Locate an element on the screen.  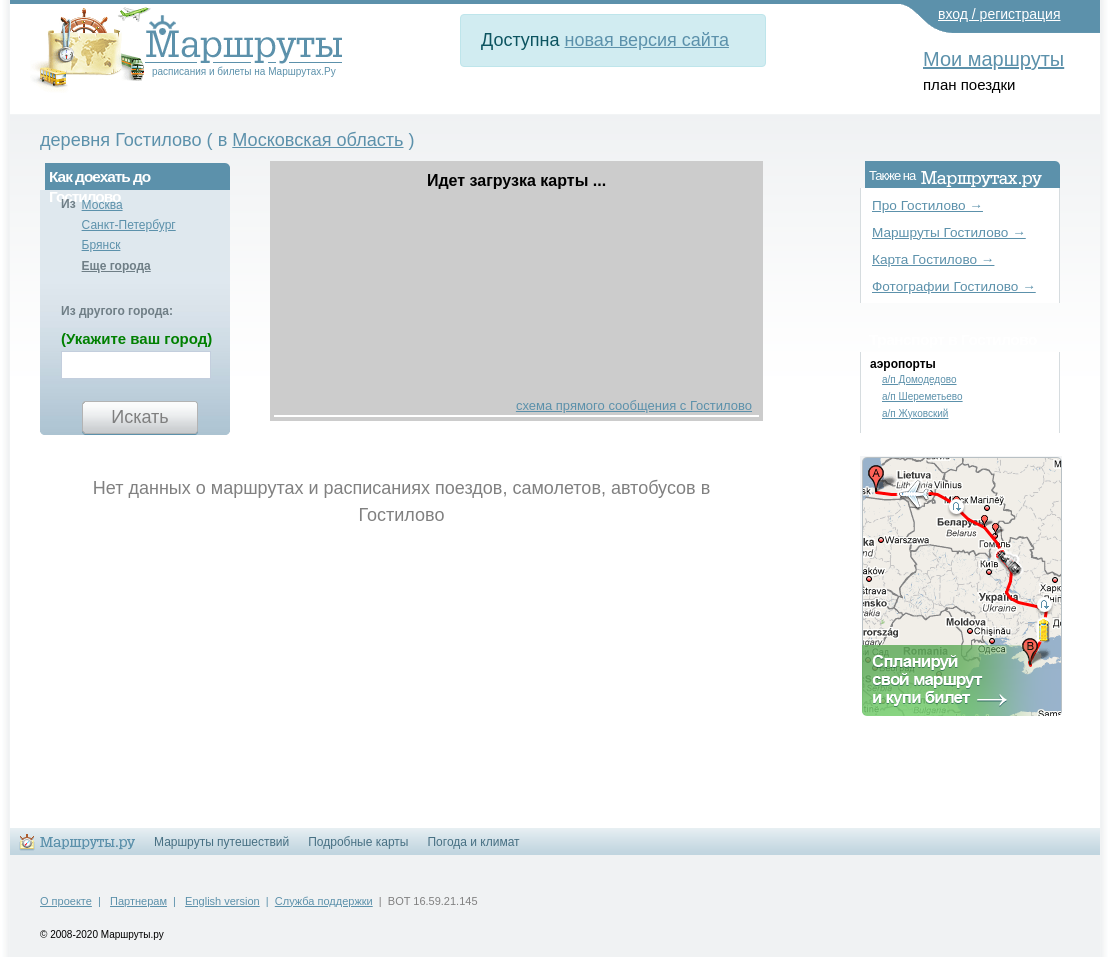
Погода и климат is located at coordinates (473, 842).